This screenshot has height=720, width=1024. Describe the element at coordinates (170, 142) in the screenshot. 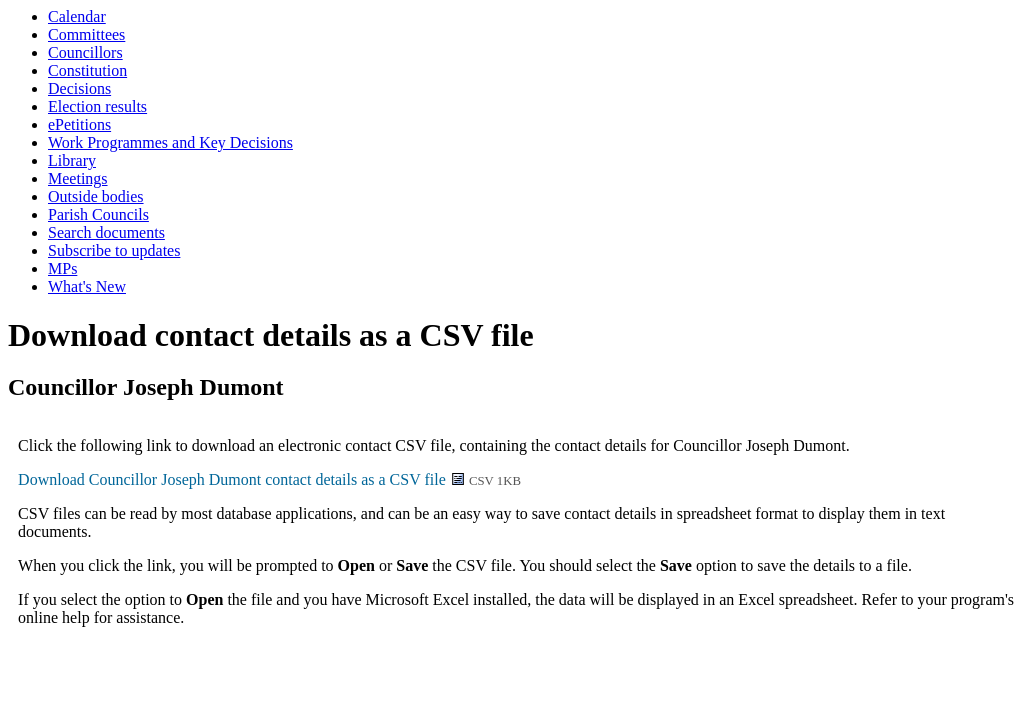

I see `Work Programmes and Key Decisions` at that location.